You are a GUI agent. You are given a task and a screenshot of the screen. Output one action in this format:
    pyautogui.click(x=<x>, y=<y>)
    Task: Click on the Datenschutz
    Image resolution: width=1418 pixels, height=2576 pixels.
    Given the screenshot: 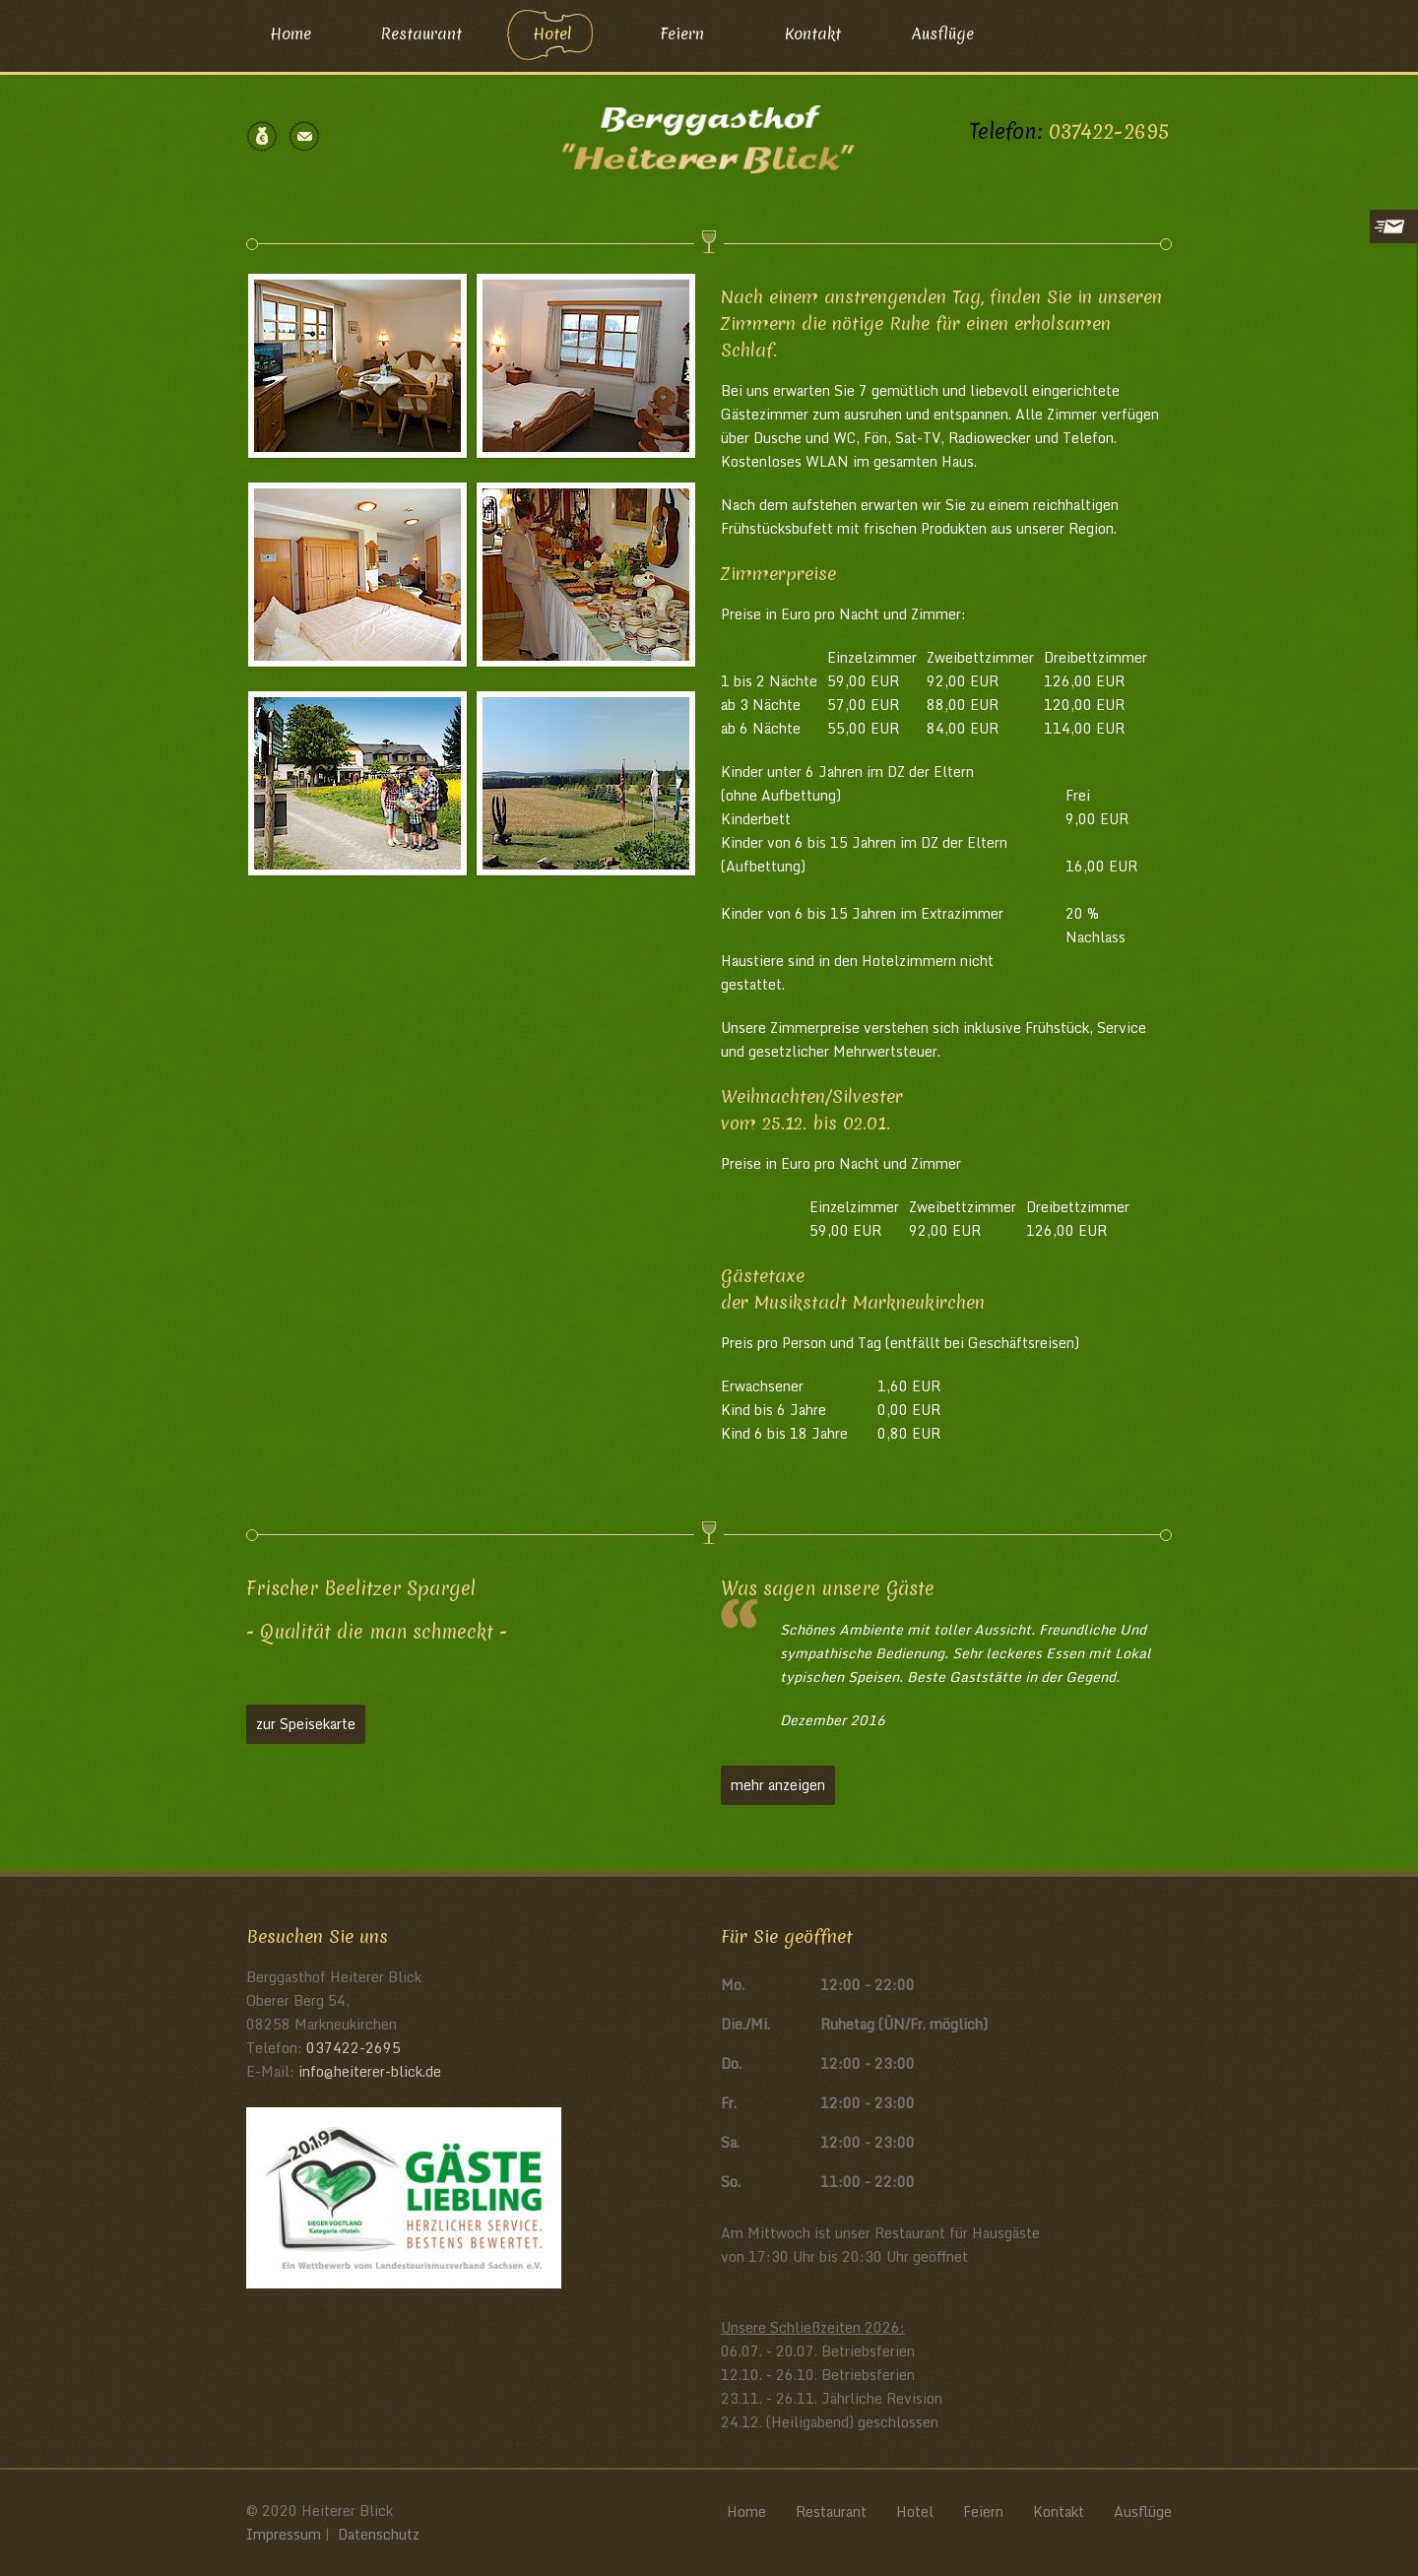 What is the action you would take?
    pyautogui.click(x=378, y=2534)
    